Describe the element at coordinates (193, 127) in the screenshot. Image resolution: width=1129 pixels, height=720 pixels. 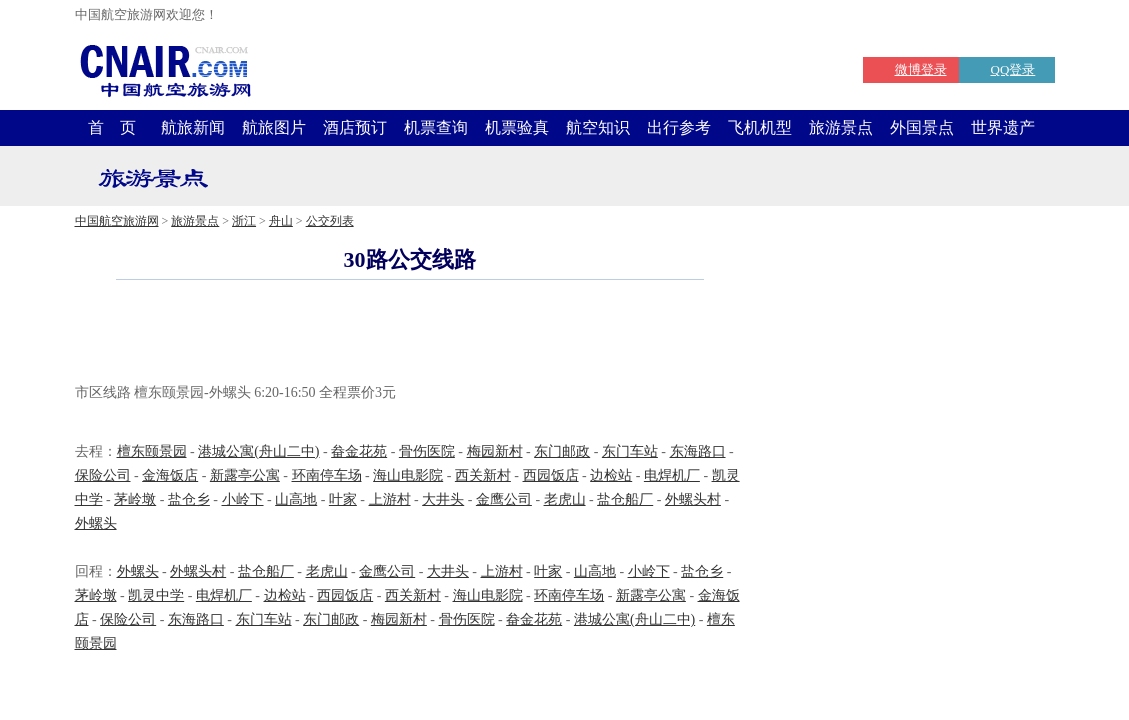
I see `航旅新闻` at that location.